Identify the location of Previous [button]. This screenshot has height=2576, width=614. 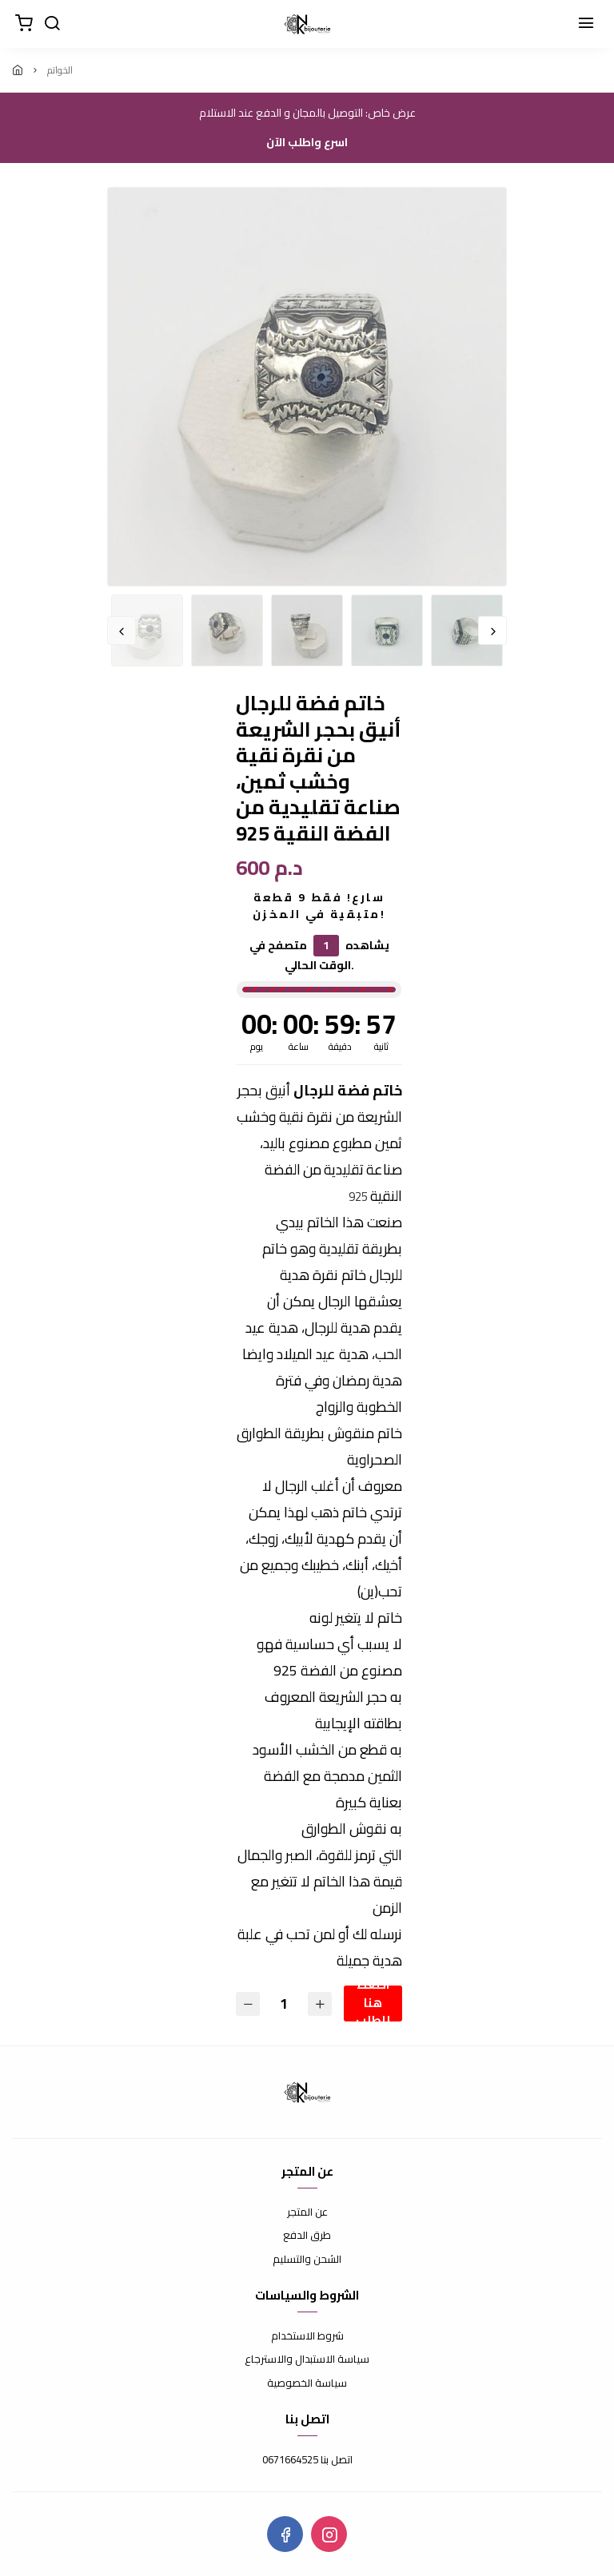
(121, 630).